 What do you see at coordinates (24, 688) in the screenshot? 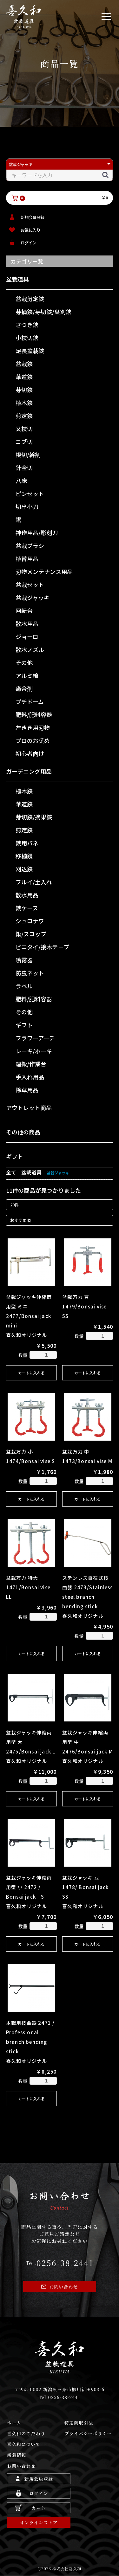
I see `癒合剤` at bounding box center [24, 688].